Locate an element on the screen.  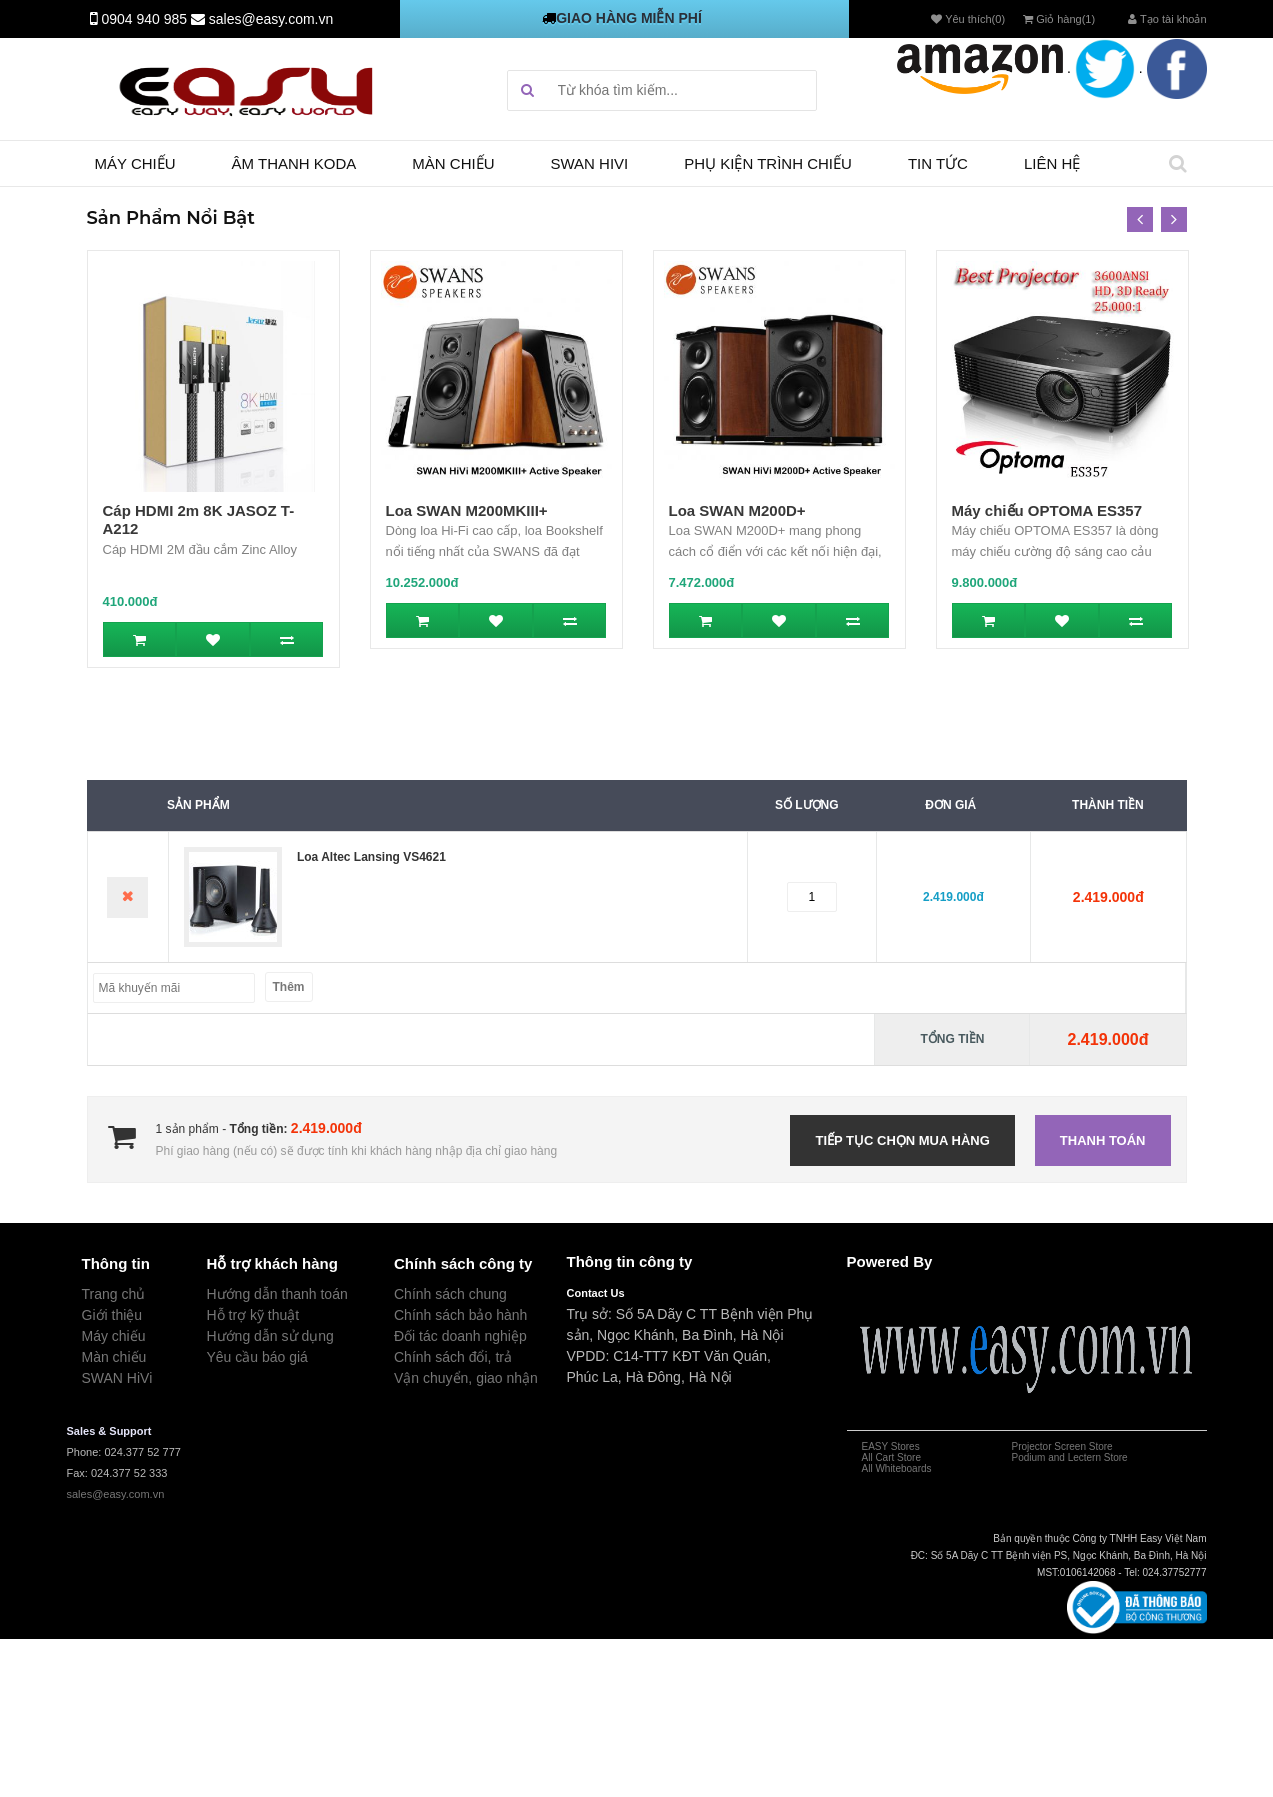
Podium and Lectern Store is located at coordinates (1070, 1457).